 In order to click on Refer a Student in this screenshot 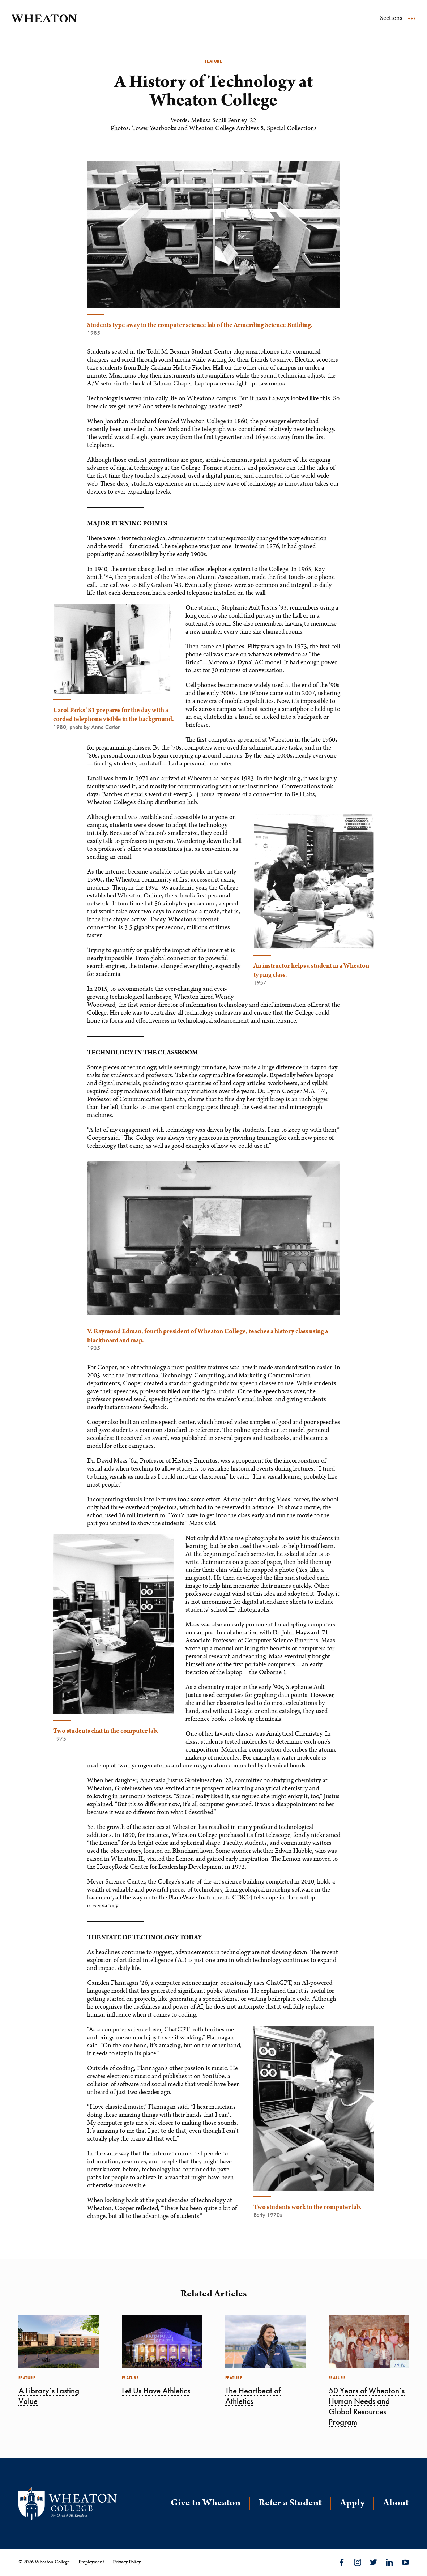, I will do `click(290, 2502)`.